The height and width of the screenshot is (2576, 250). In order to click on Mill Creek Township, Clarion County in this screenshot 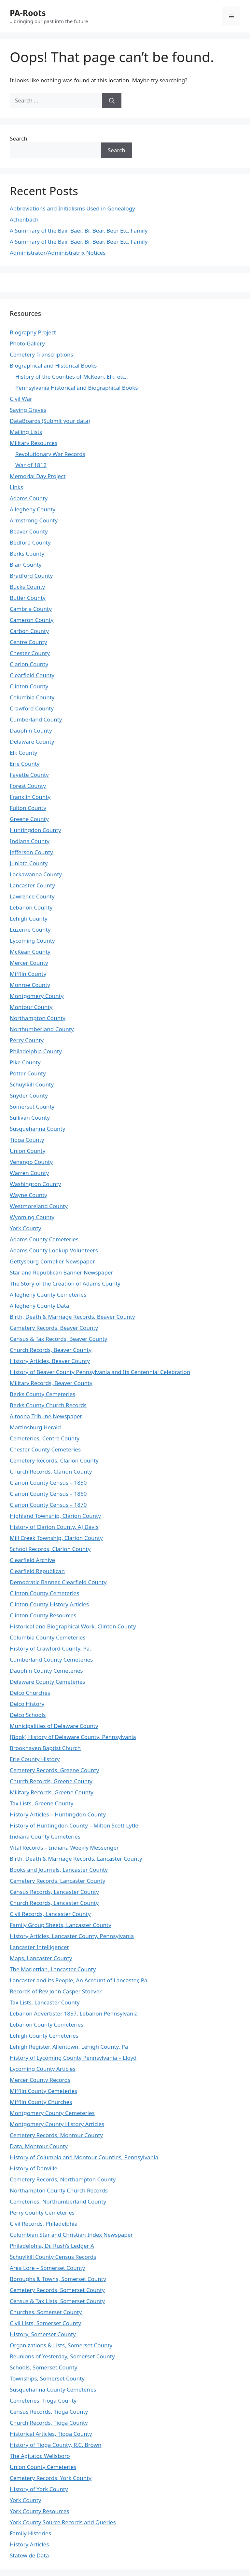, I will do `click(56, 1538)`.